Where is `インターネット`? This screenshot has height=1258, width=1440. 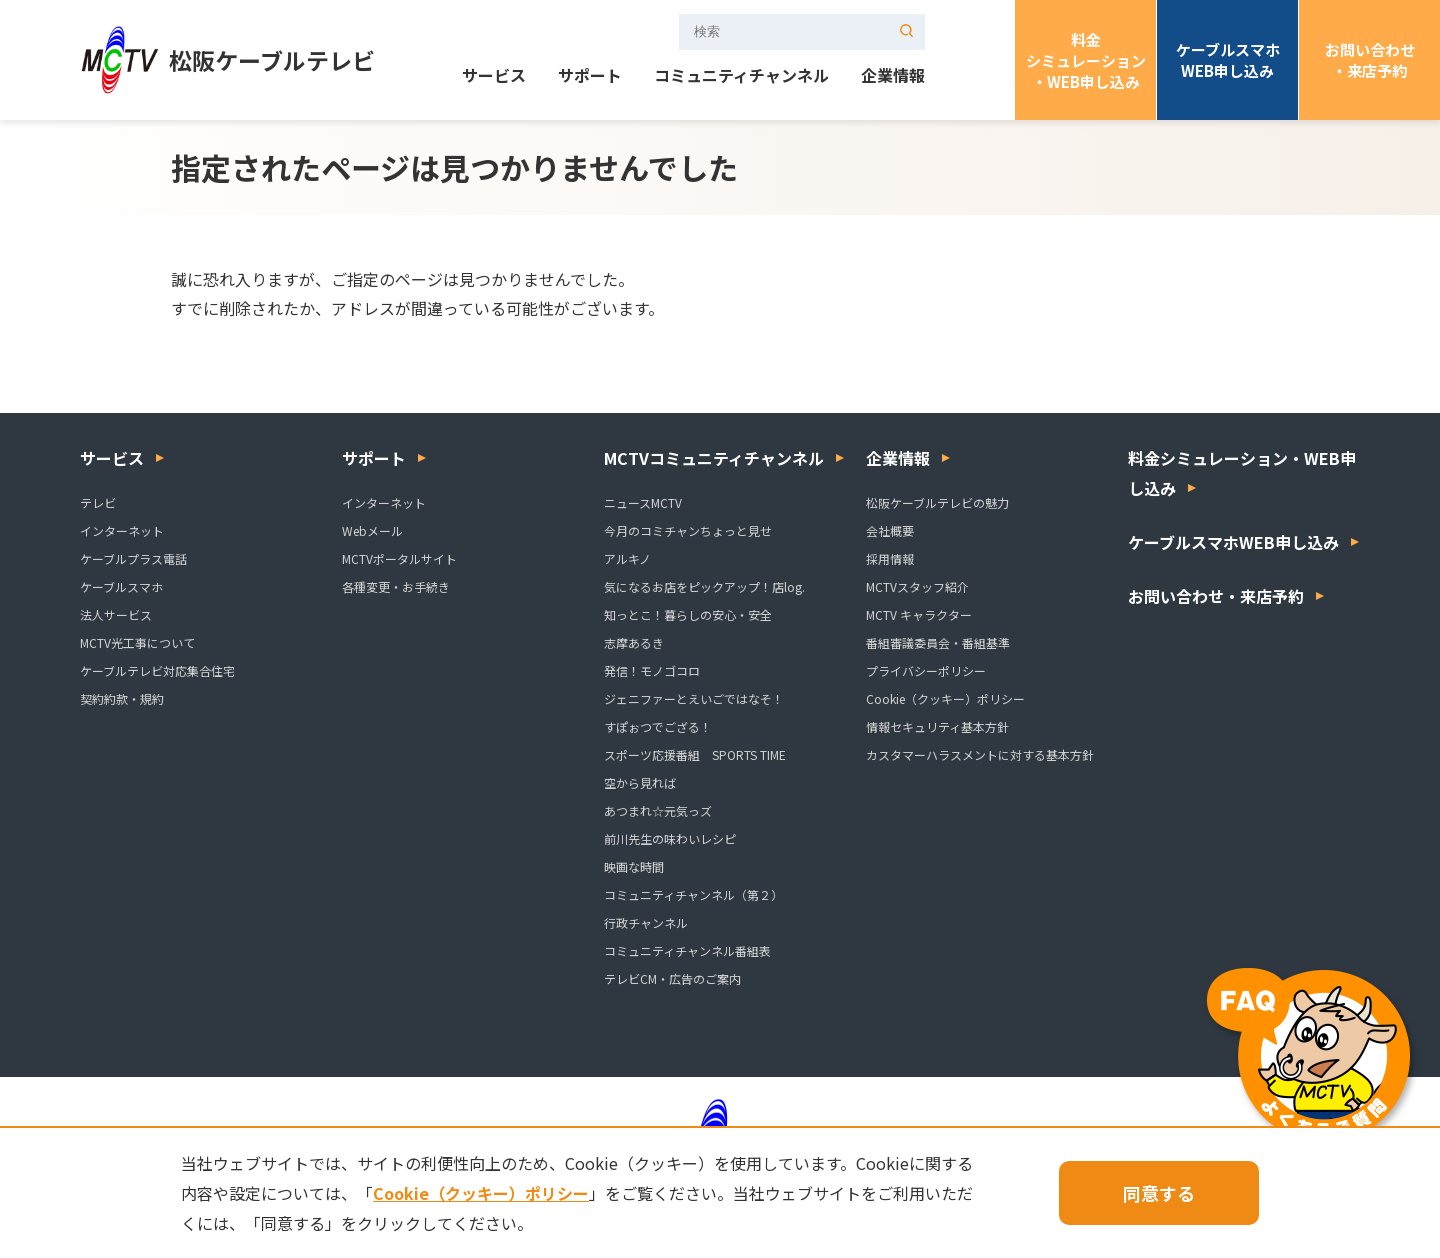
インターネット is located at coordinates (122, 530).